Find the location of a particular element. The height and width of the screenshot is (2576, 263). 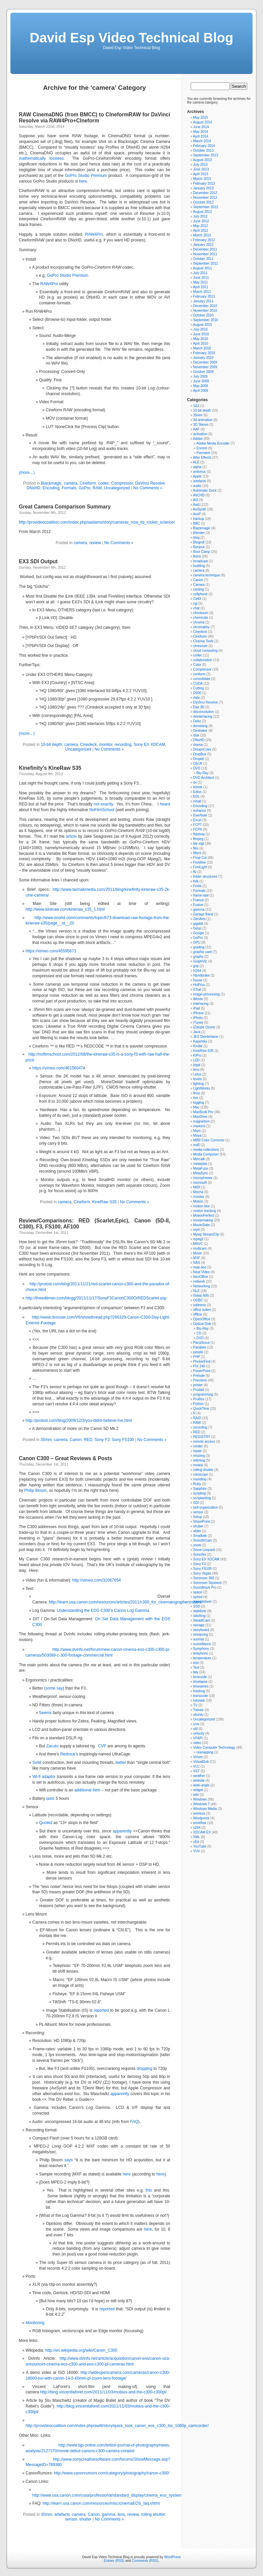

enhance is located at coordinates (199, 810).